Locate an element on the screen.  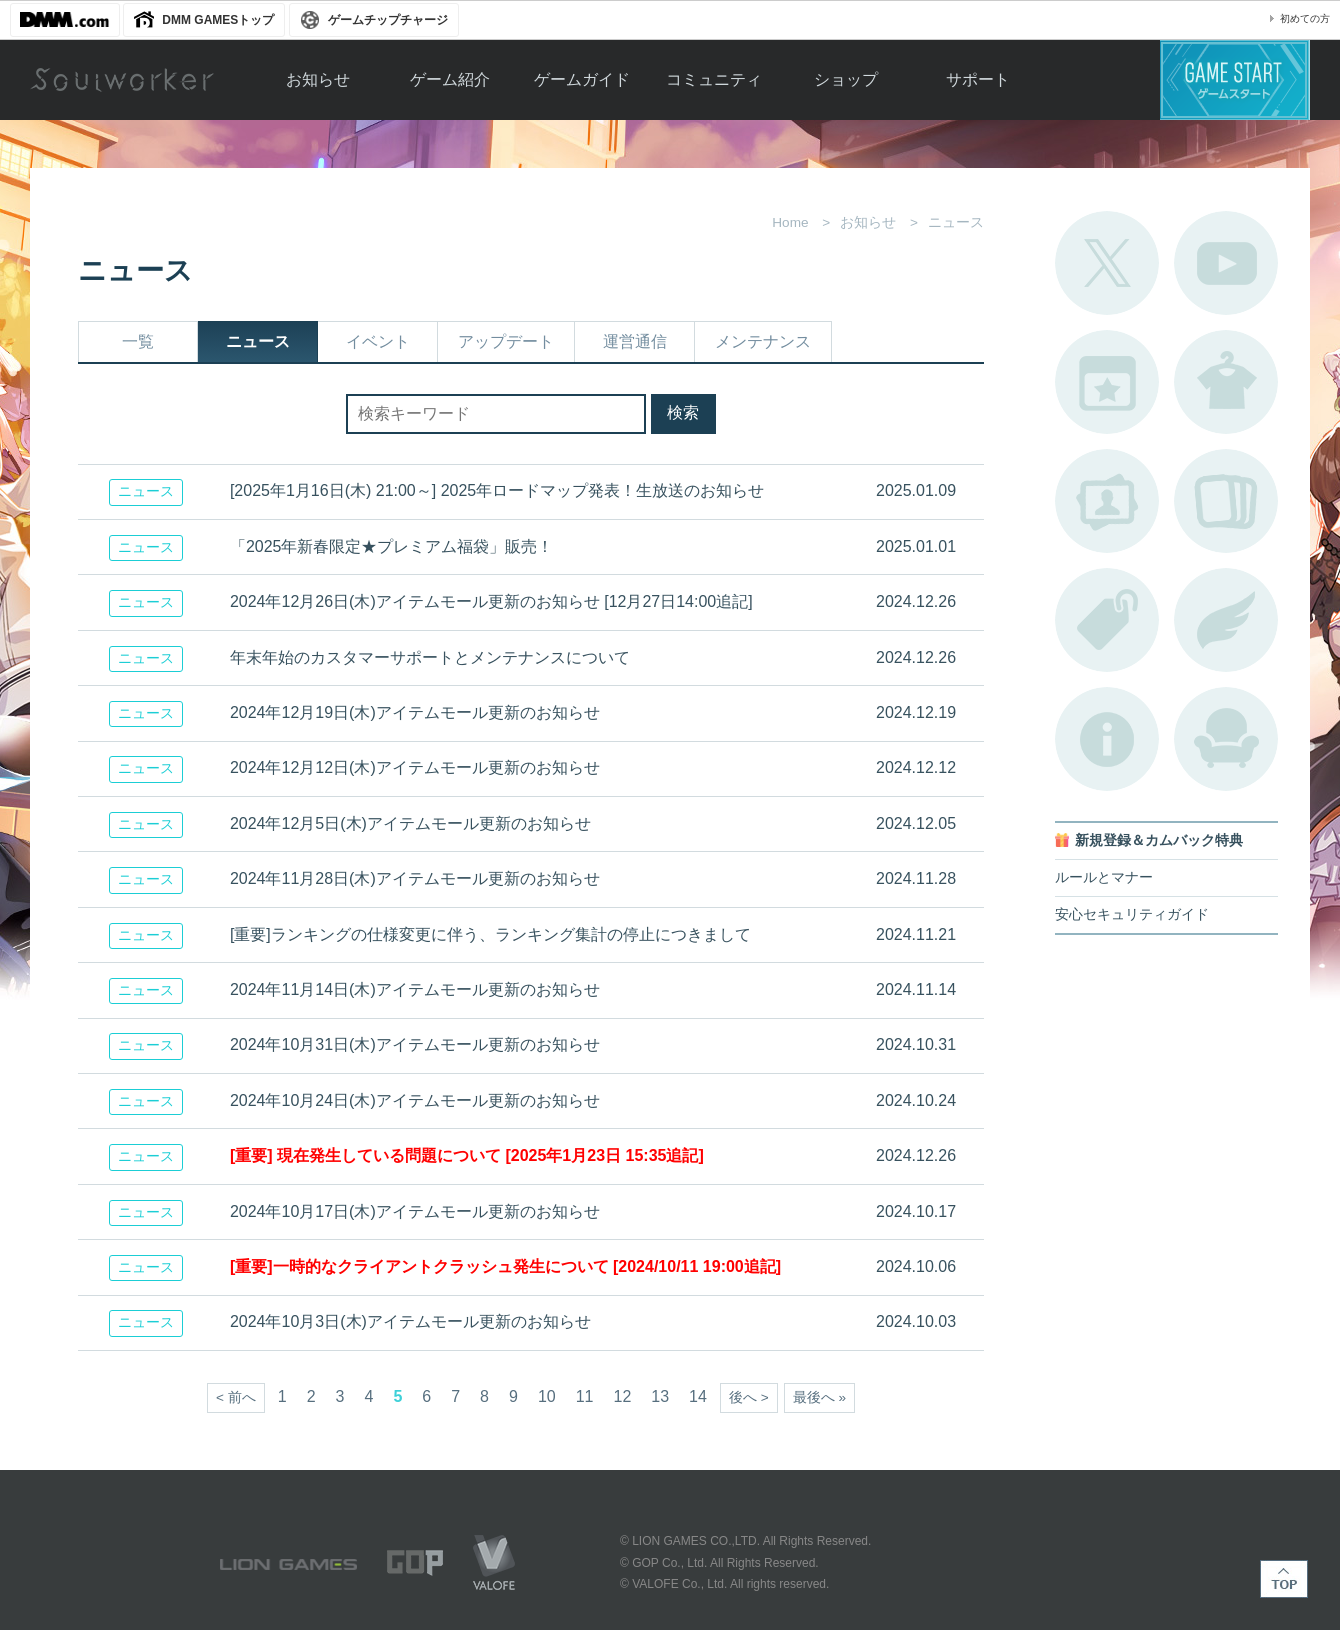
安心セキュリティガイド is located at coordinates (1132, 914).